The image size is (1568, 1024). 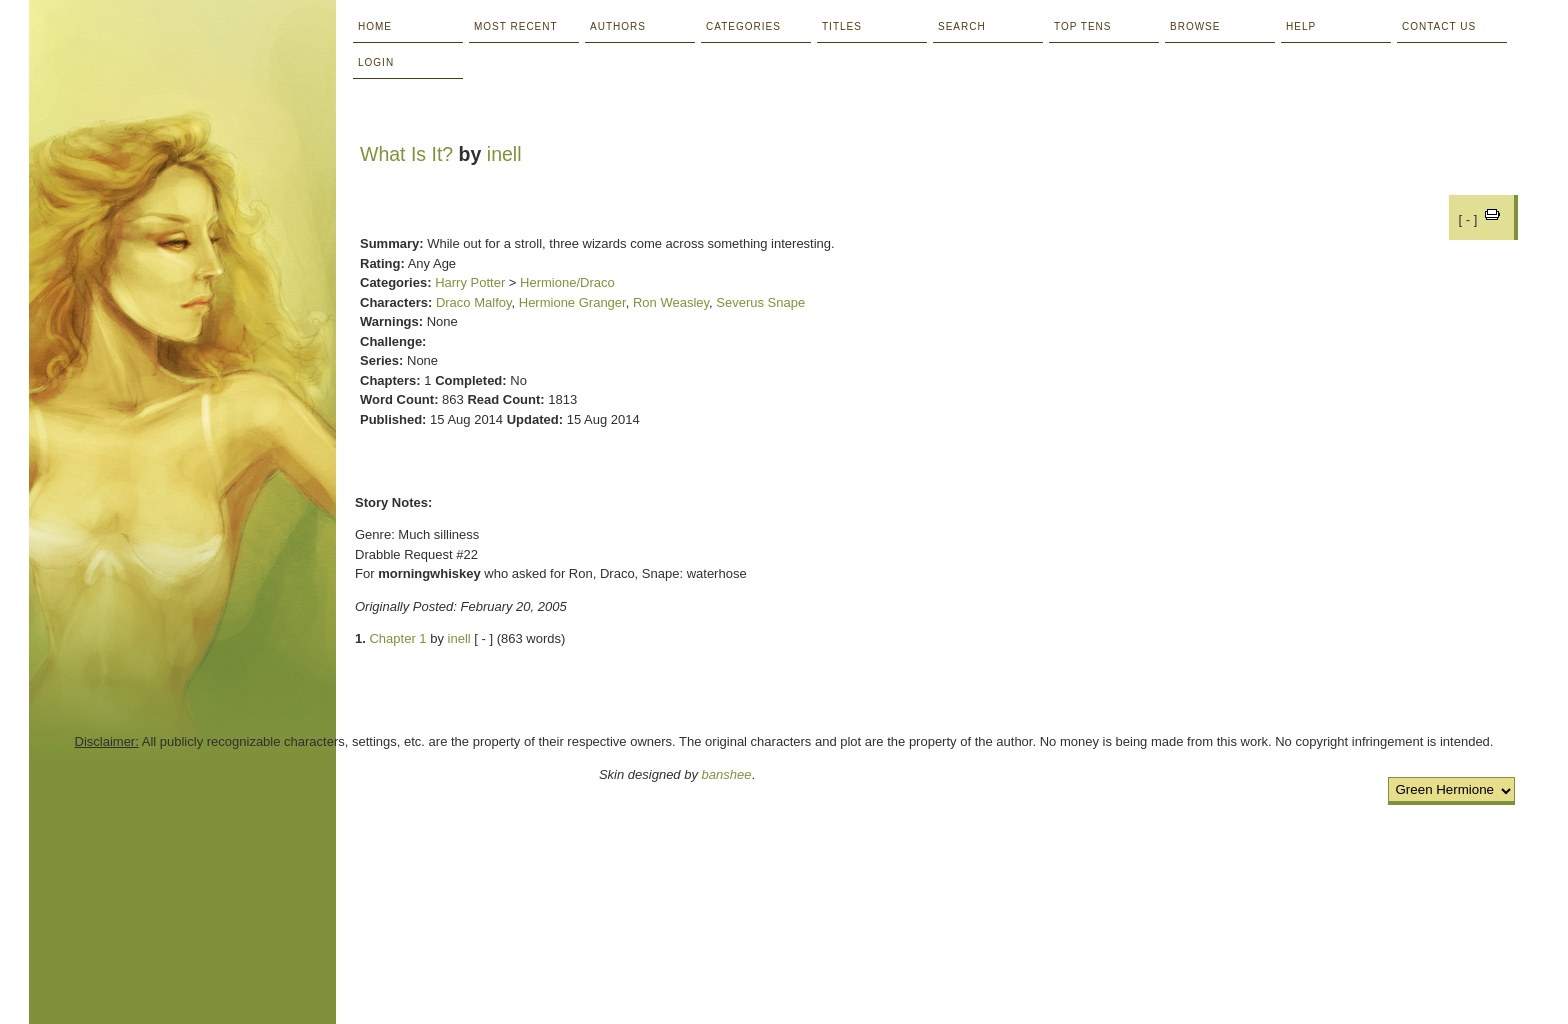 I want to click on Draco Malfoy, so click(x=474, y=302).